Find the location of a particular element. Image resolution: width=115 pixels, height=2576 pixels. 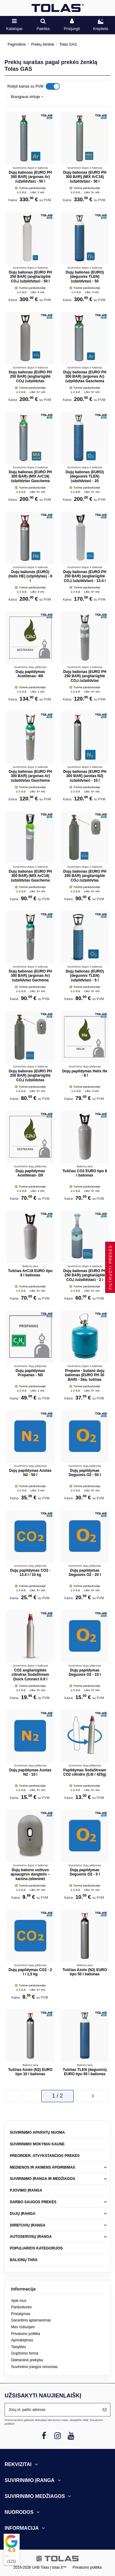

Dujų papildymas CO2 - 2 l / 1,5 kg is located at coordinates (30, 1972).